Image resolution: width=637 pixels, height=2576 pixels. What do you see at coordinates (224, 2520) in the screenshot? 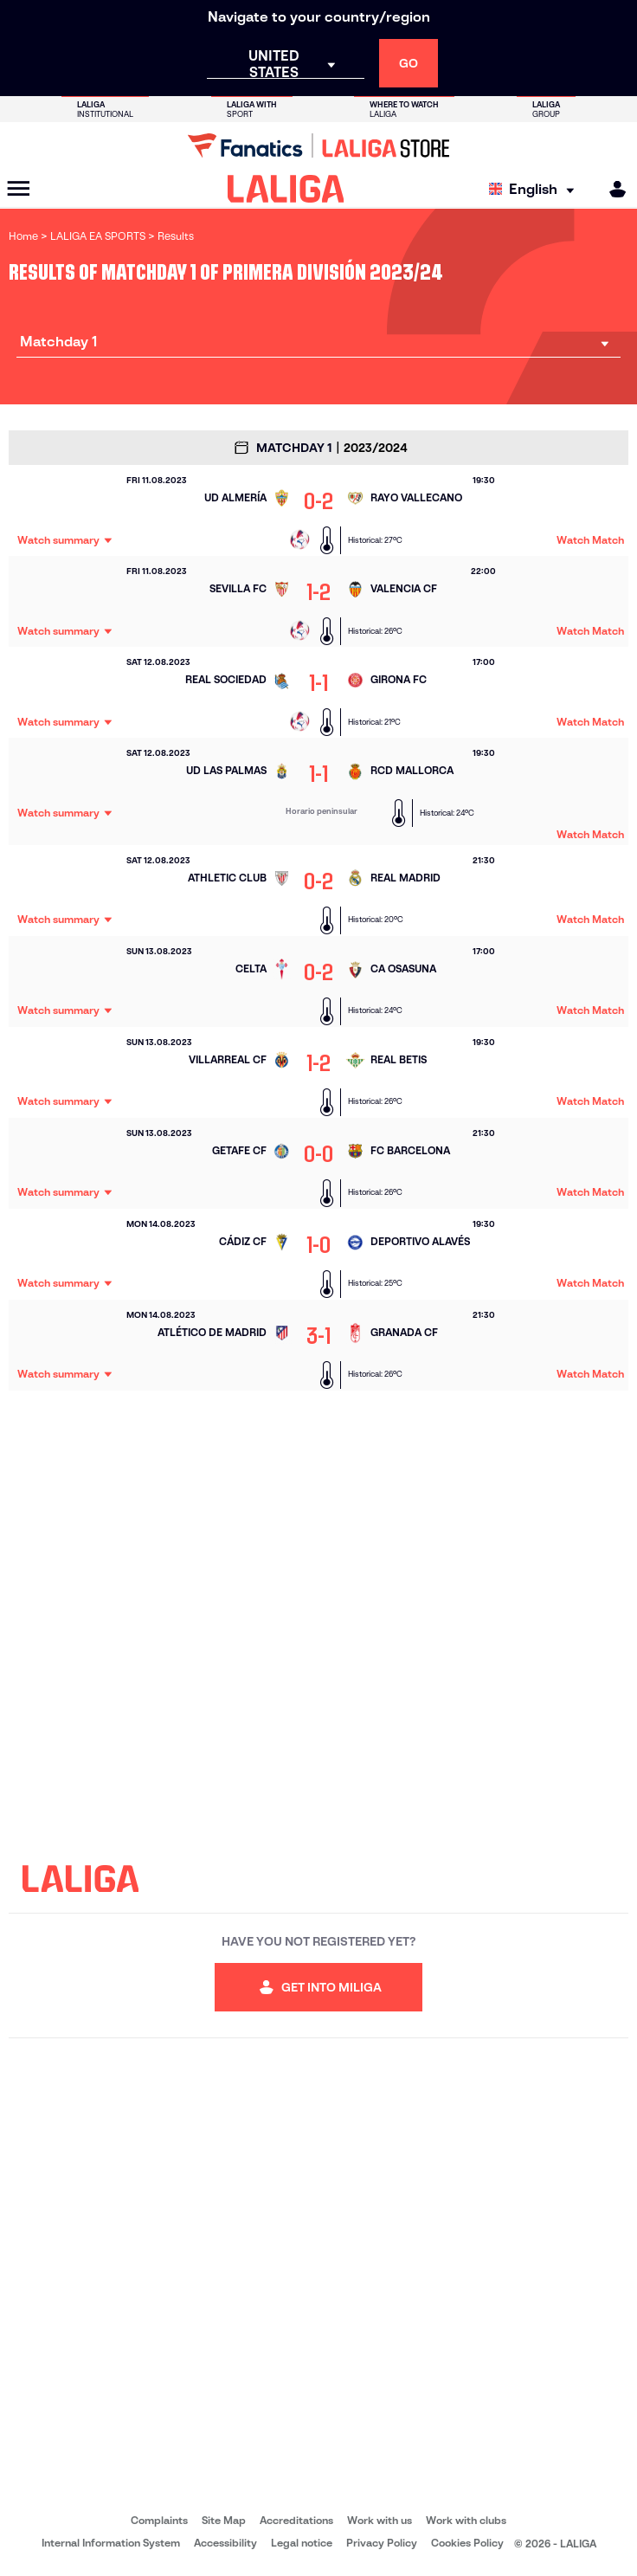
I see `Site Map` at bounding box center [224, 2520].